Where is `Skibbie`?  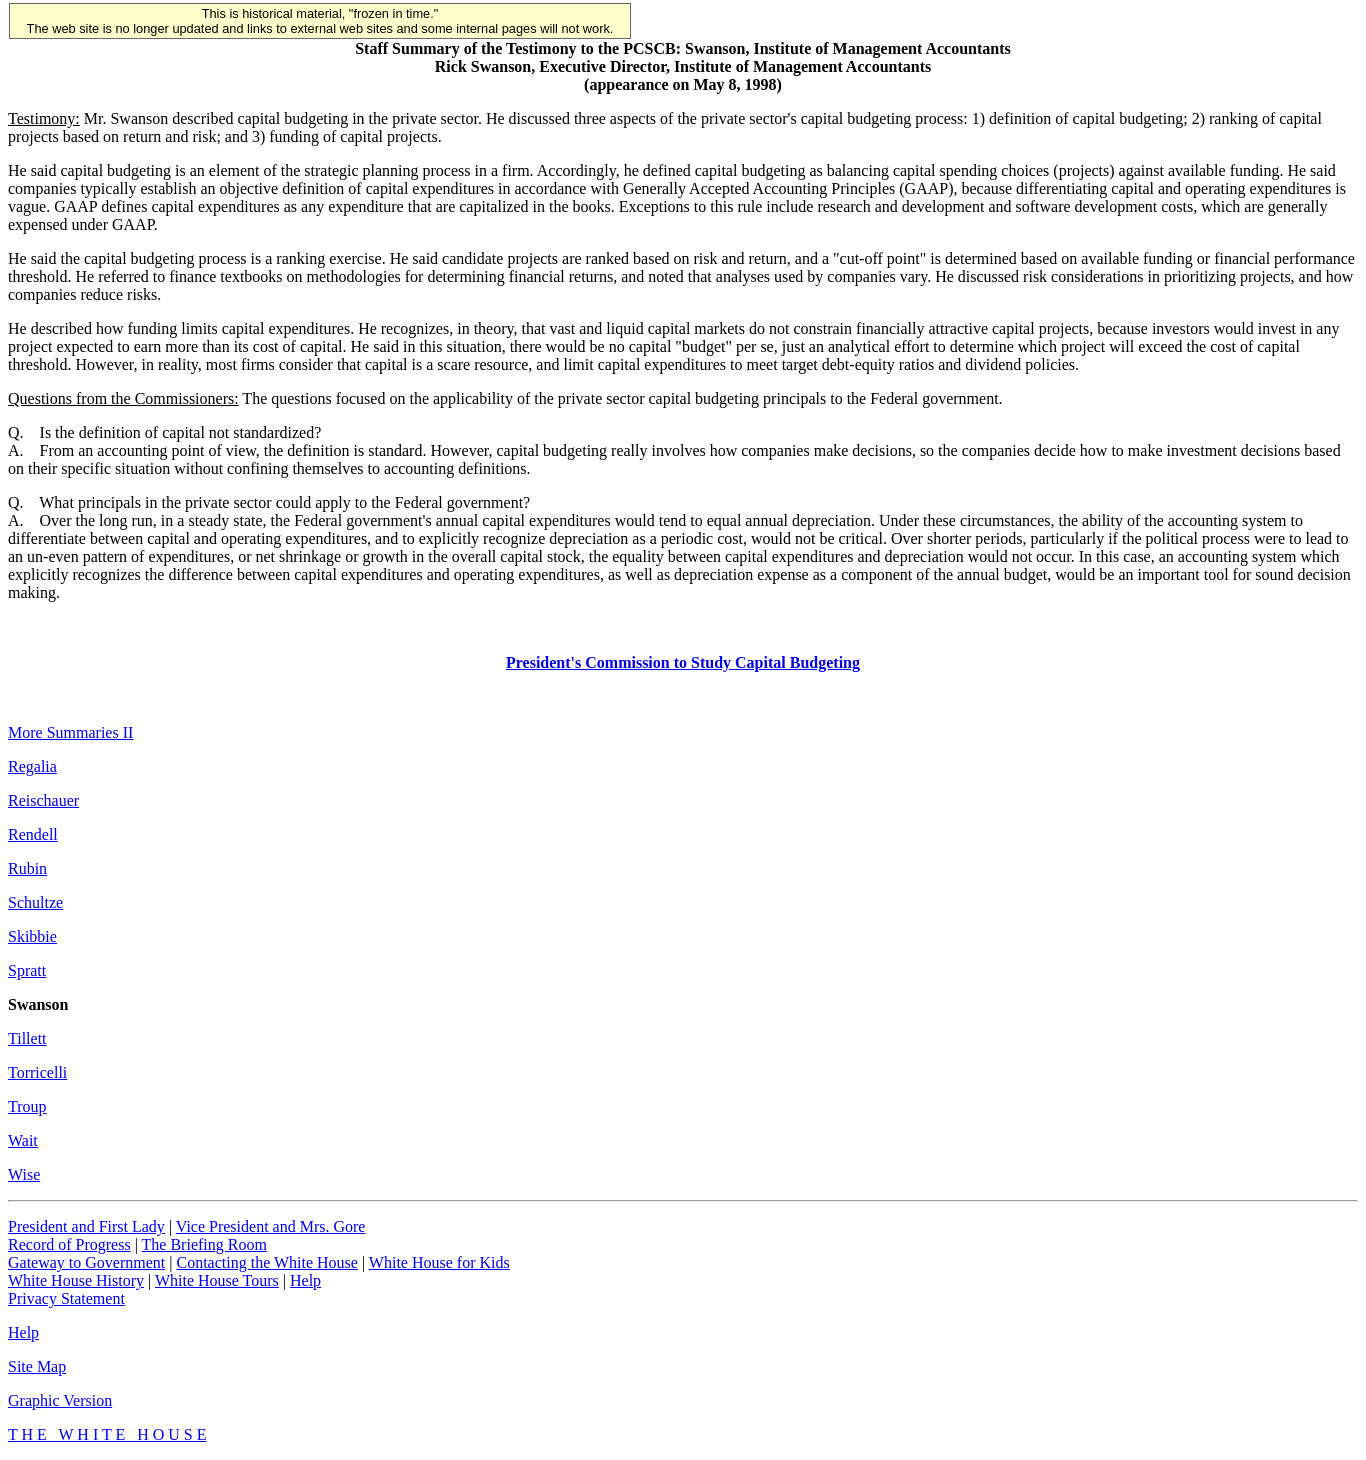
Skibbie is located at coordinates (32, 936).